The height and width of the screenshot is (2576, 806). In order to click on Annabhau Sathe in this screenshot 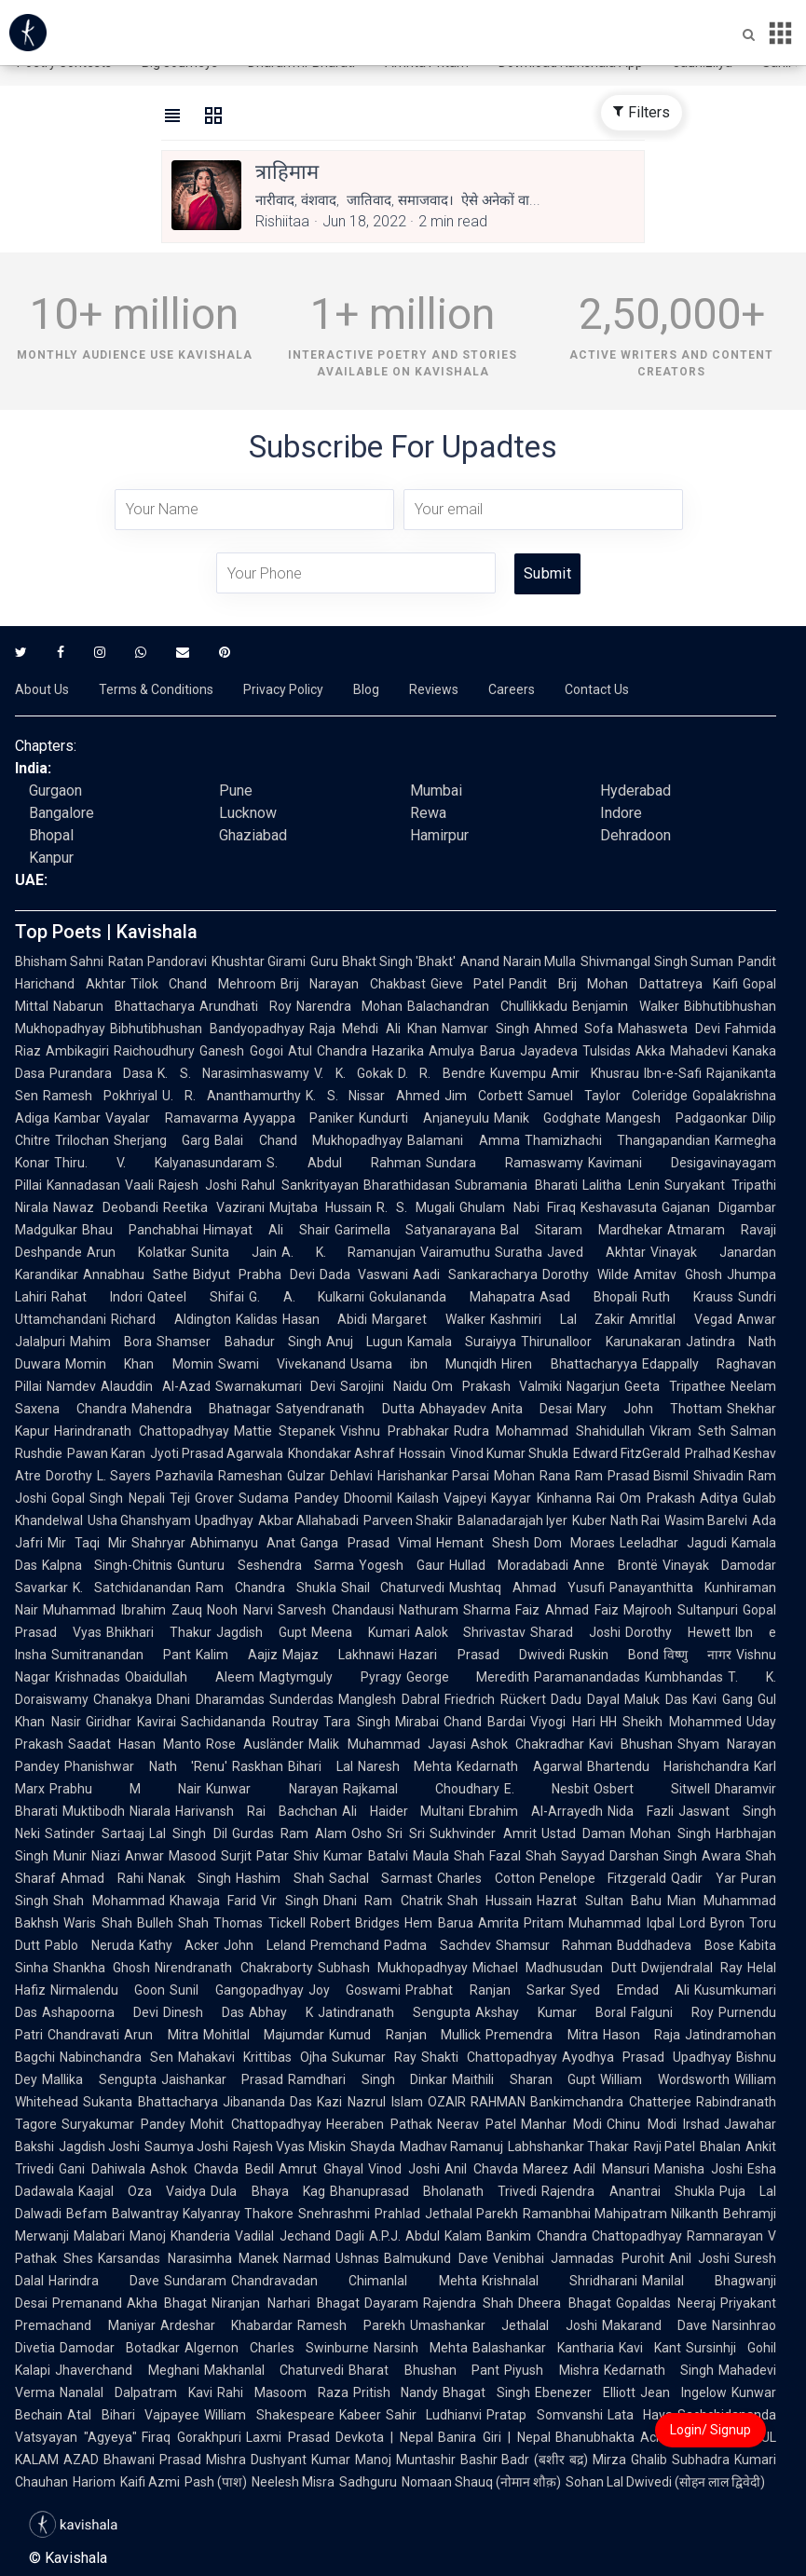, I will do `click(135, 1274)`.